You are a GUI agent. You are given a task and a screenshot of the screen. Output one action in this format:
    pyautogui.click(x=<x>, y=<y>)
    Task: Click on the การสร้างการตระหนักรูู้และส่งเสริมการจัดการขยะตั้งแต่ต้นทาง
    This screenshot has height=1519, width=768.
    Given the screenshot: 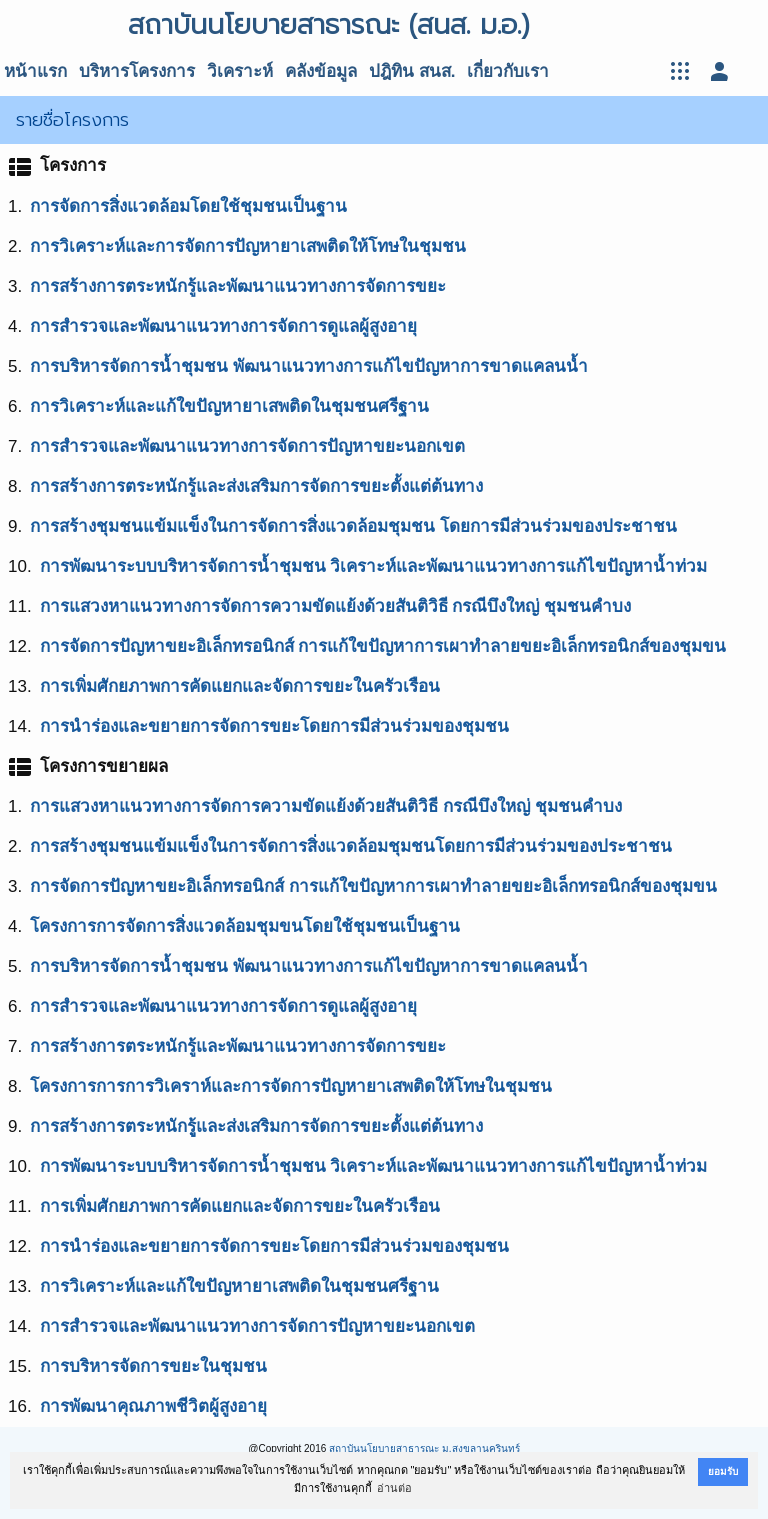 What is the action you would take?
    pyautogui.click(x=256, y=1126)
    